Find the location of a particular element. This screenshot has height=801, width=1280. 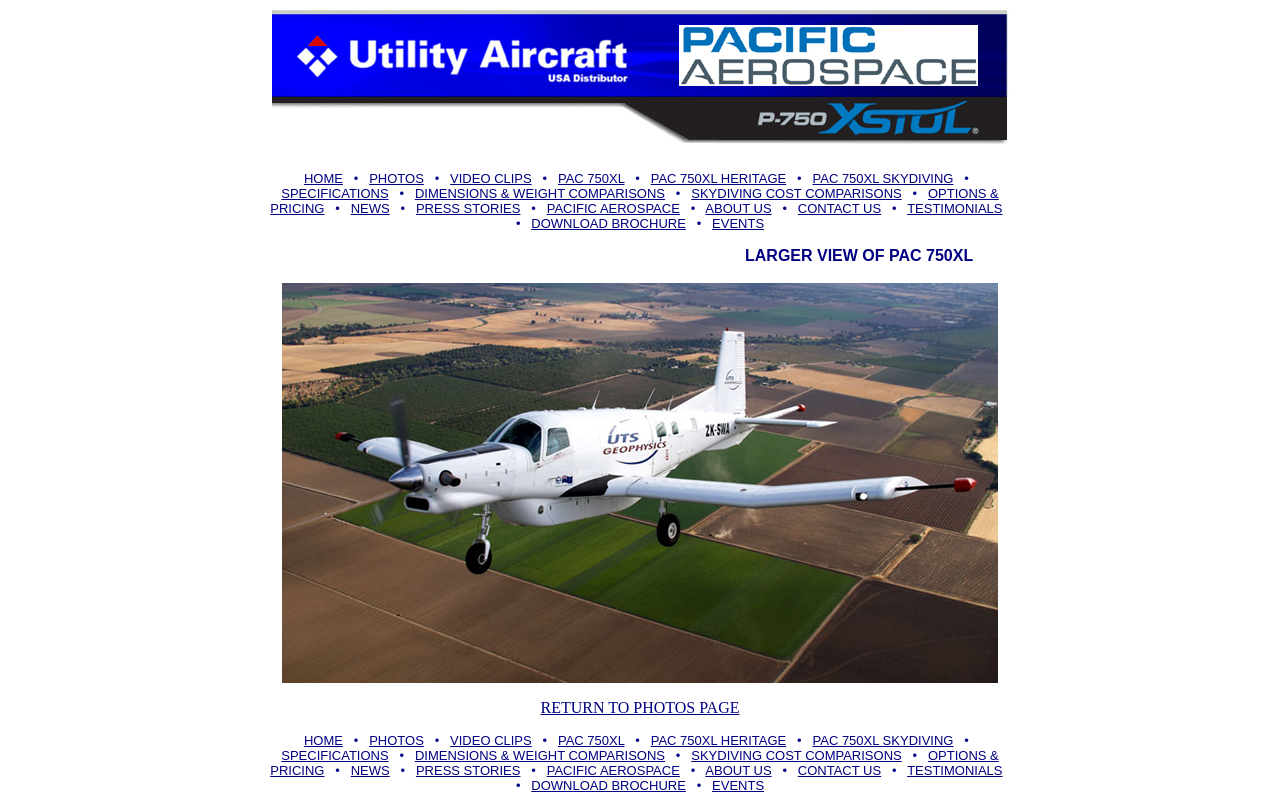

VIDEO CLIPS is located at coordinates (491, 178).